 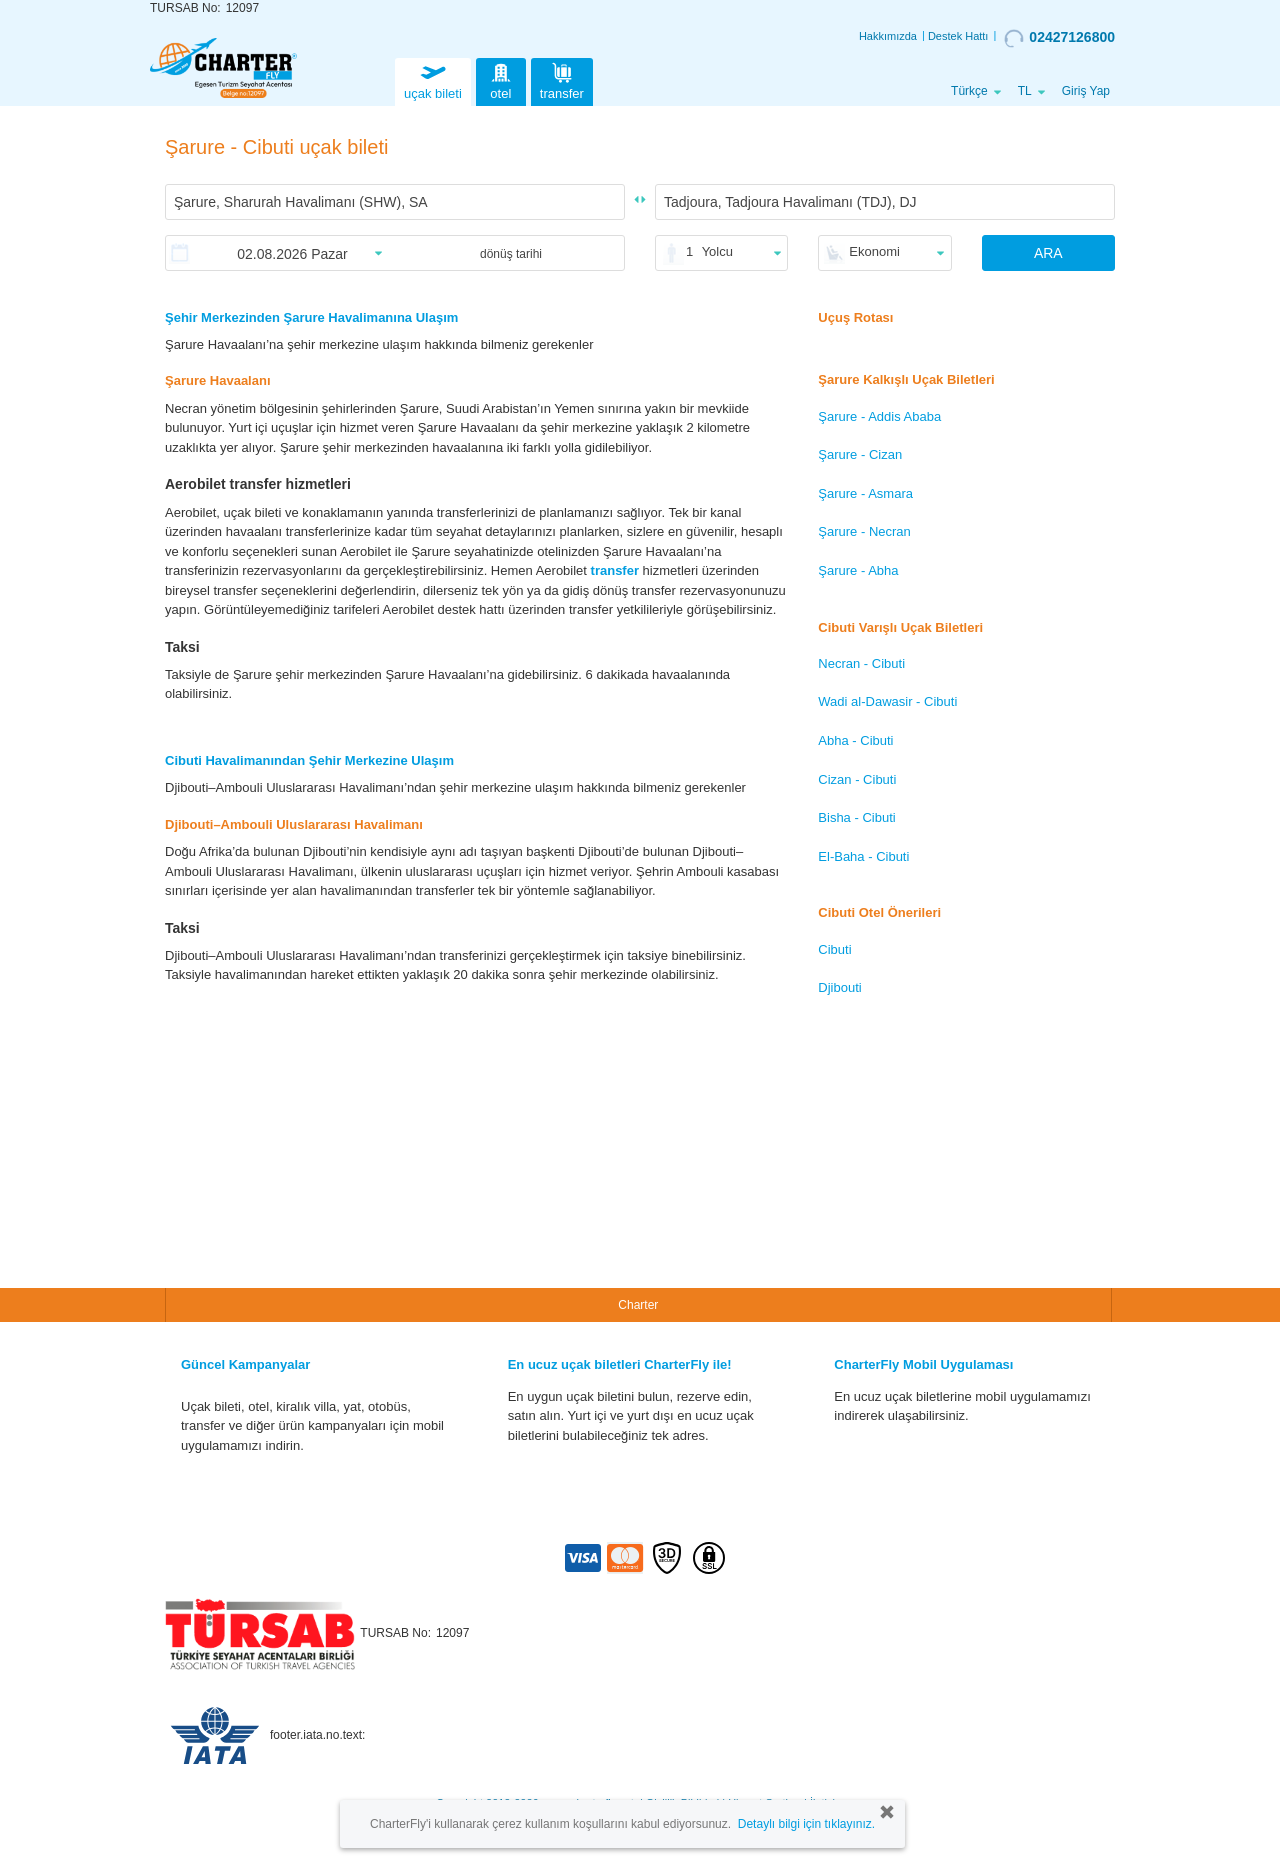 What do you see at coordinates (863, 856) in the screenshot?
I see `El-Baha - Cibuti` at bounding box center [863, 856].